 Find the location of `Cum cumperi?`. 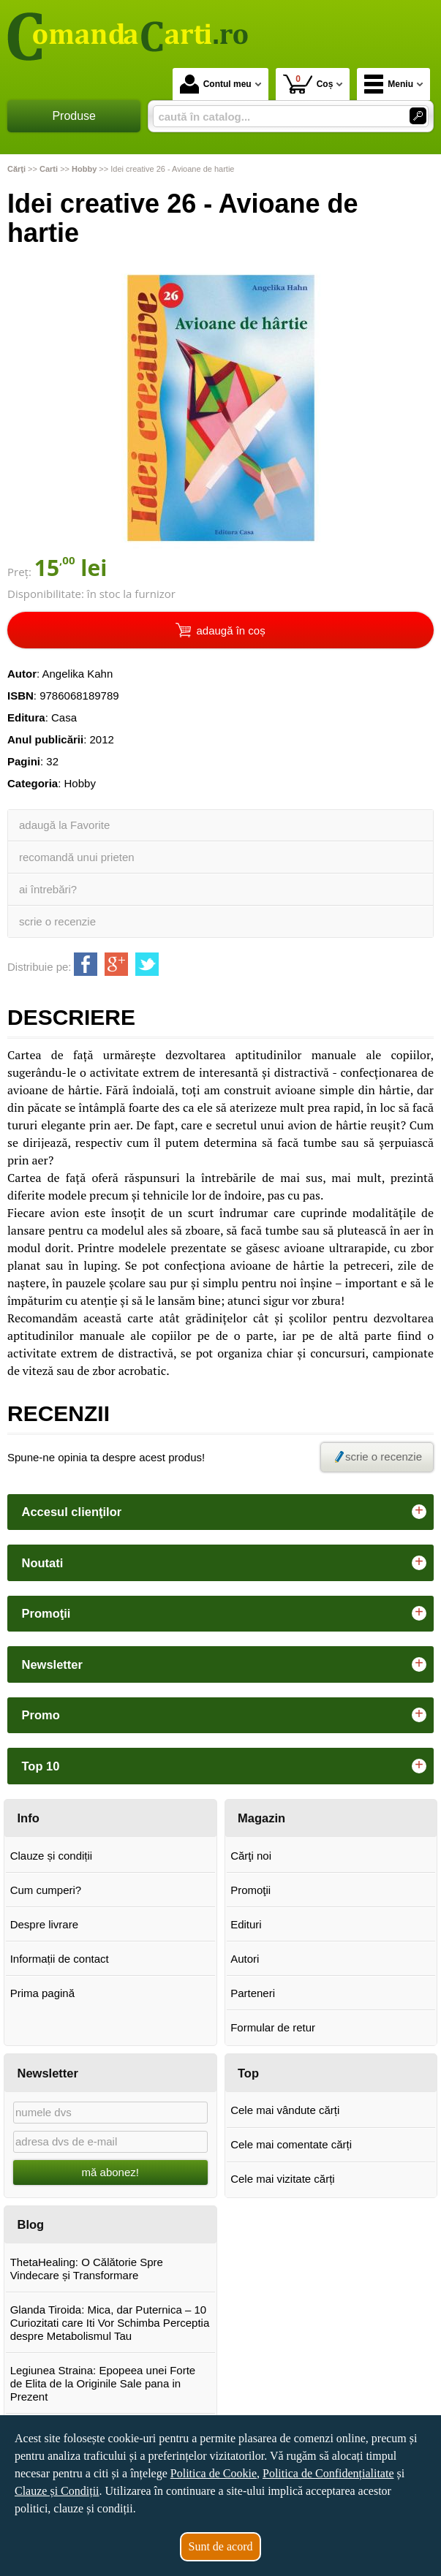

Cum cumperi? is located at coordinates (46, 1890).